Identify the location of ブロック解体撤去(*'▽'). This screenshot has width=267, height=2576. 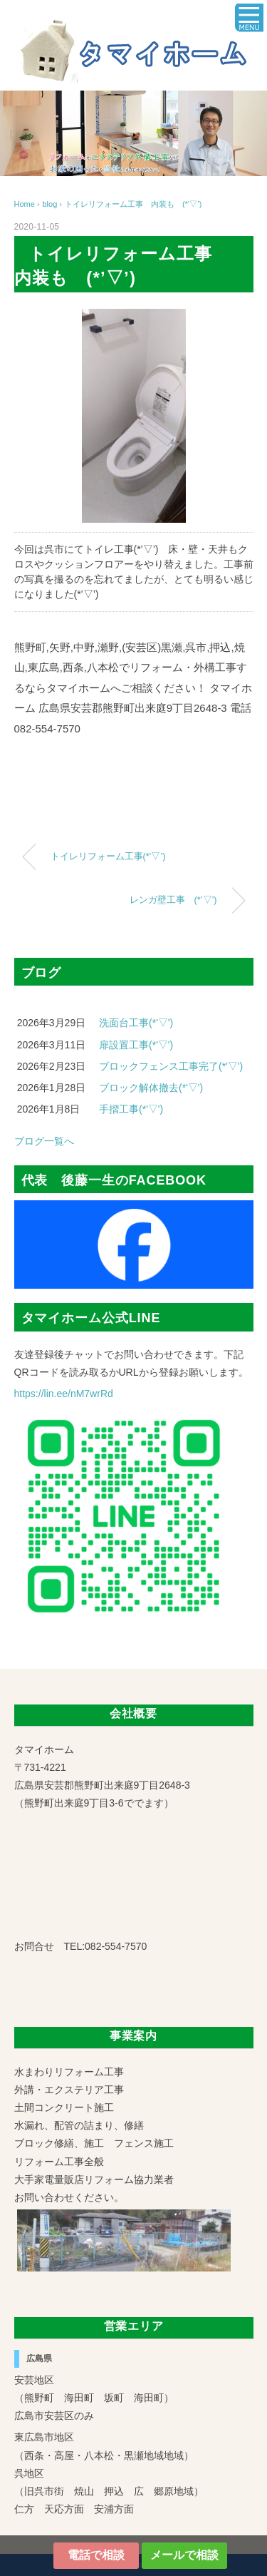
(151, 1087).